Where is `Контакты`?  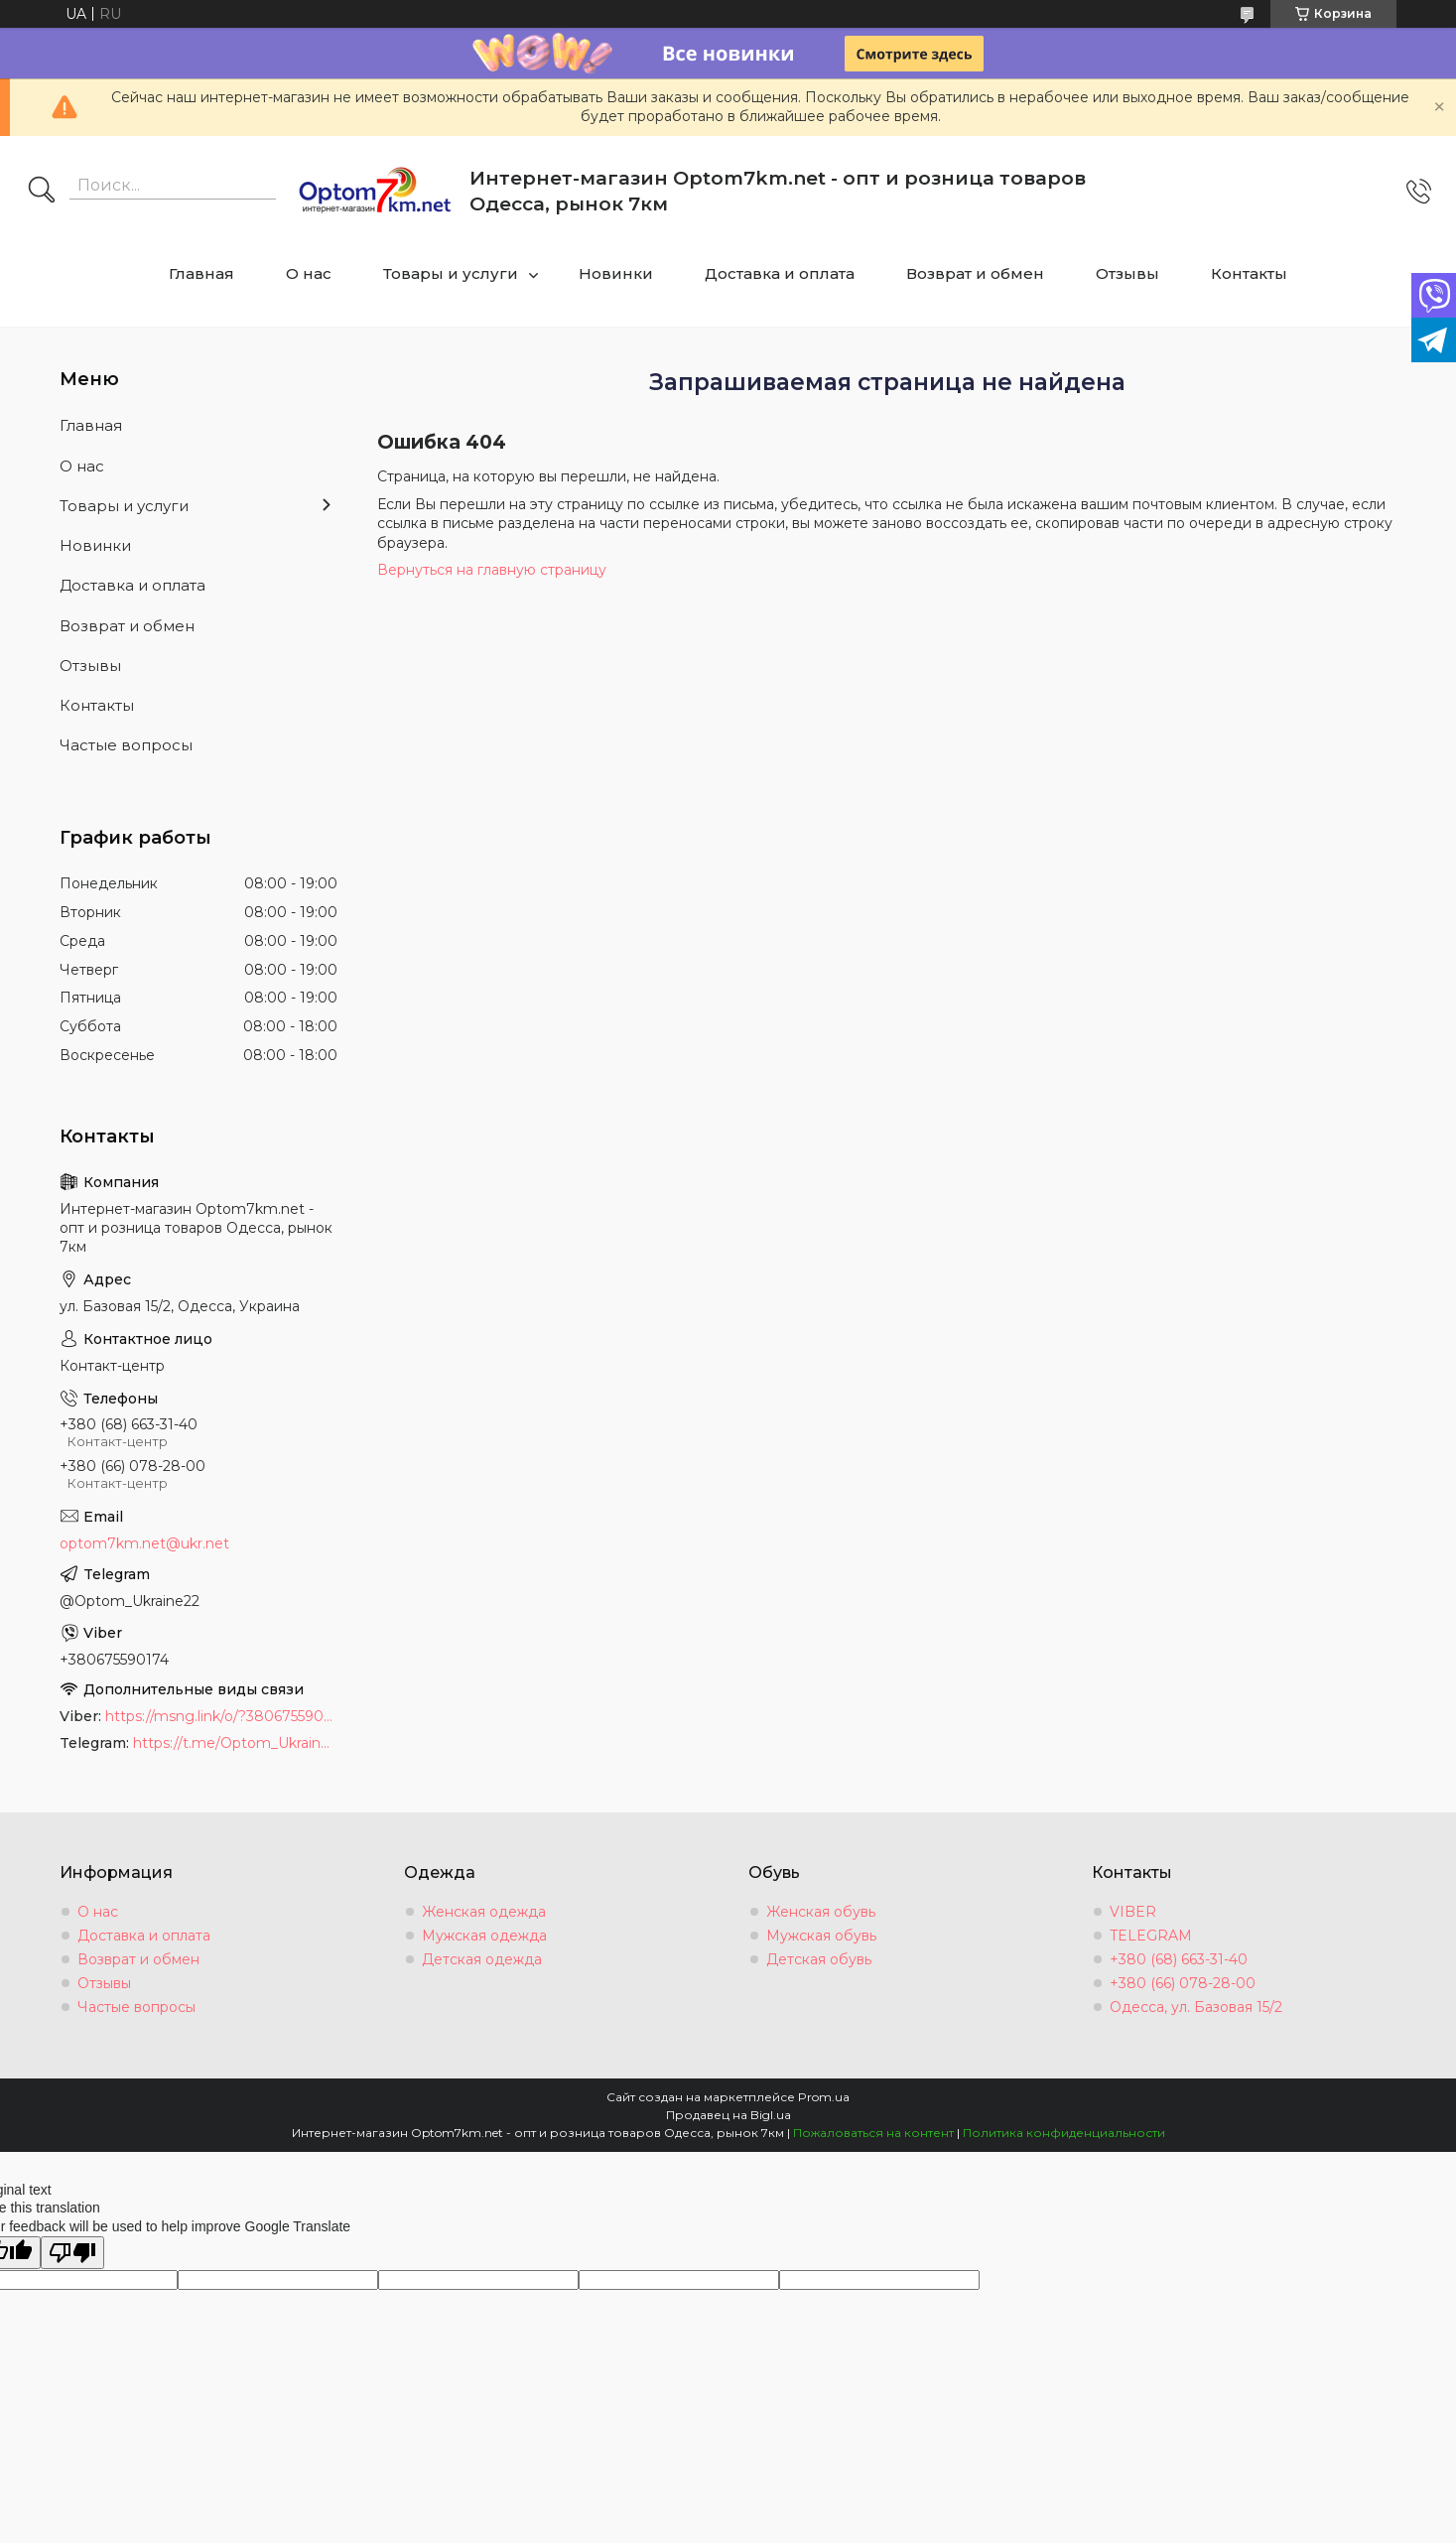
Контакты is located at coordinates (1249, 273).